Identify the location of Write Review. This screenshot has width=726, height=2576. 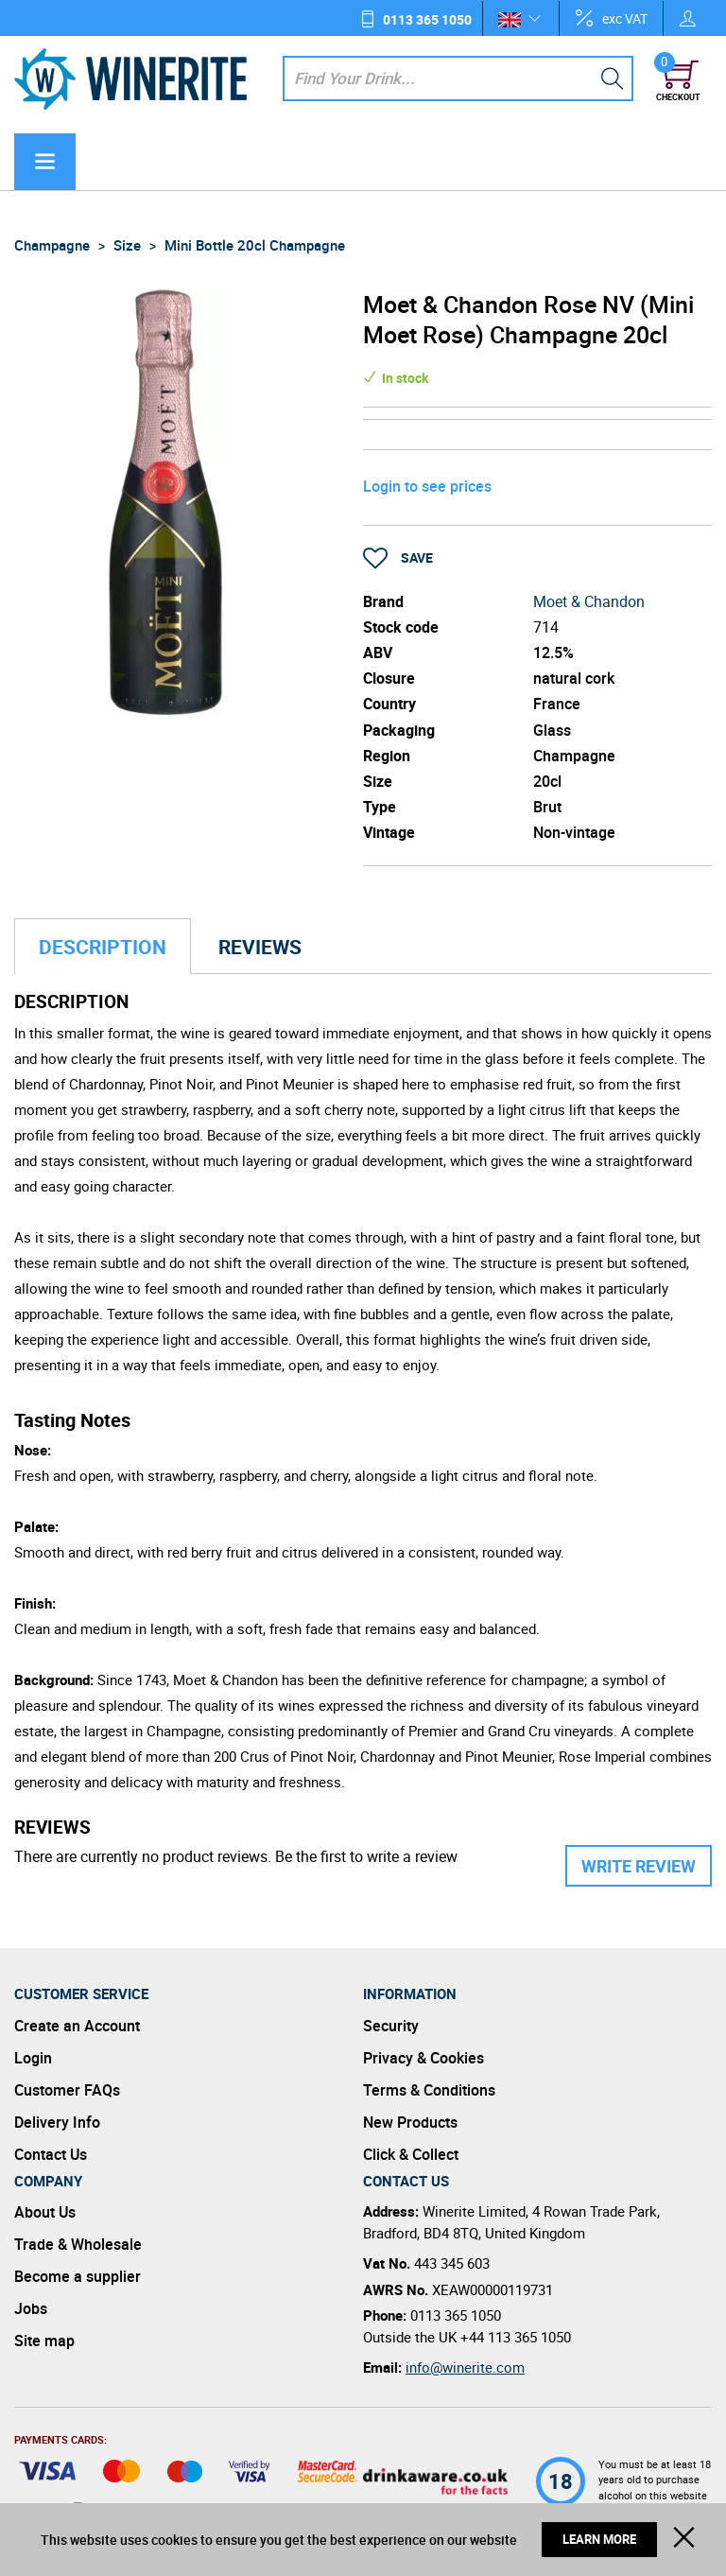
(638, 1865).